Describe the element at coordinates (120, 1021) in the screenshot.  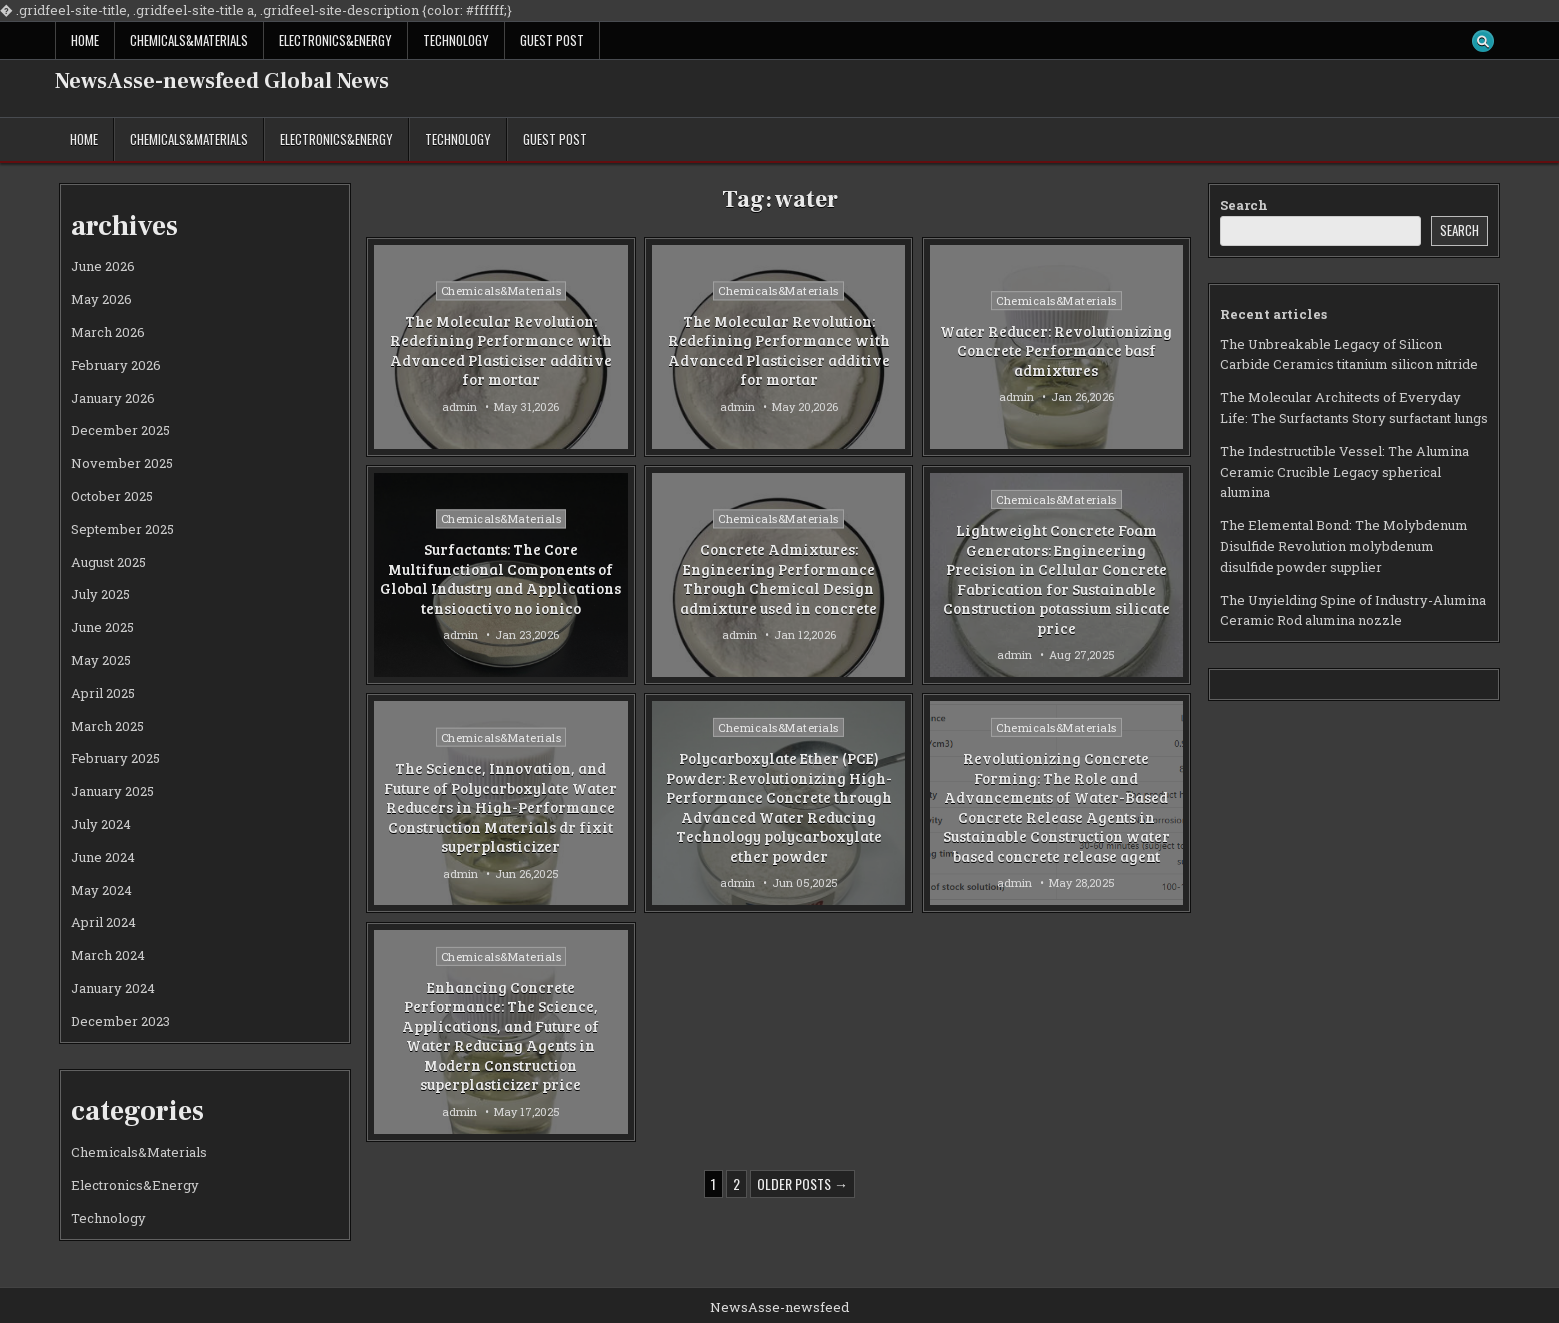
I see `December 2023` at that location.